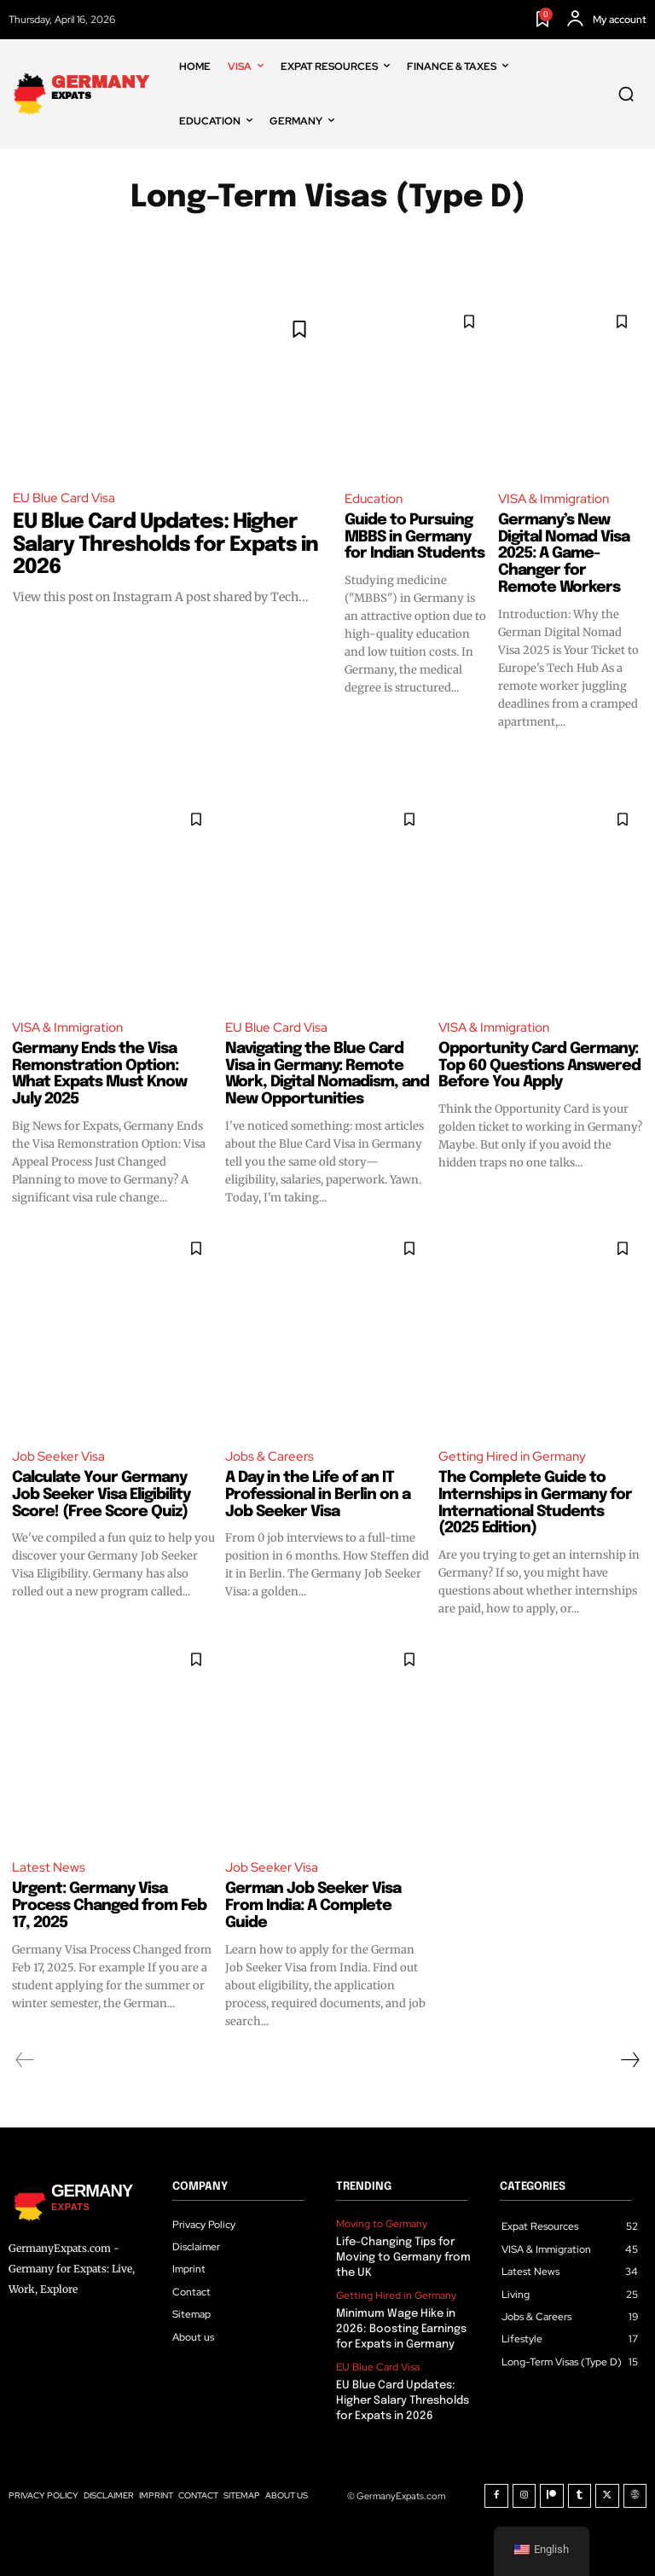  What do you see at coordinates (64, 498) in the screenshot?
I see `EU Blue Card Visa` at bounding box center [64, 498].